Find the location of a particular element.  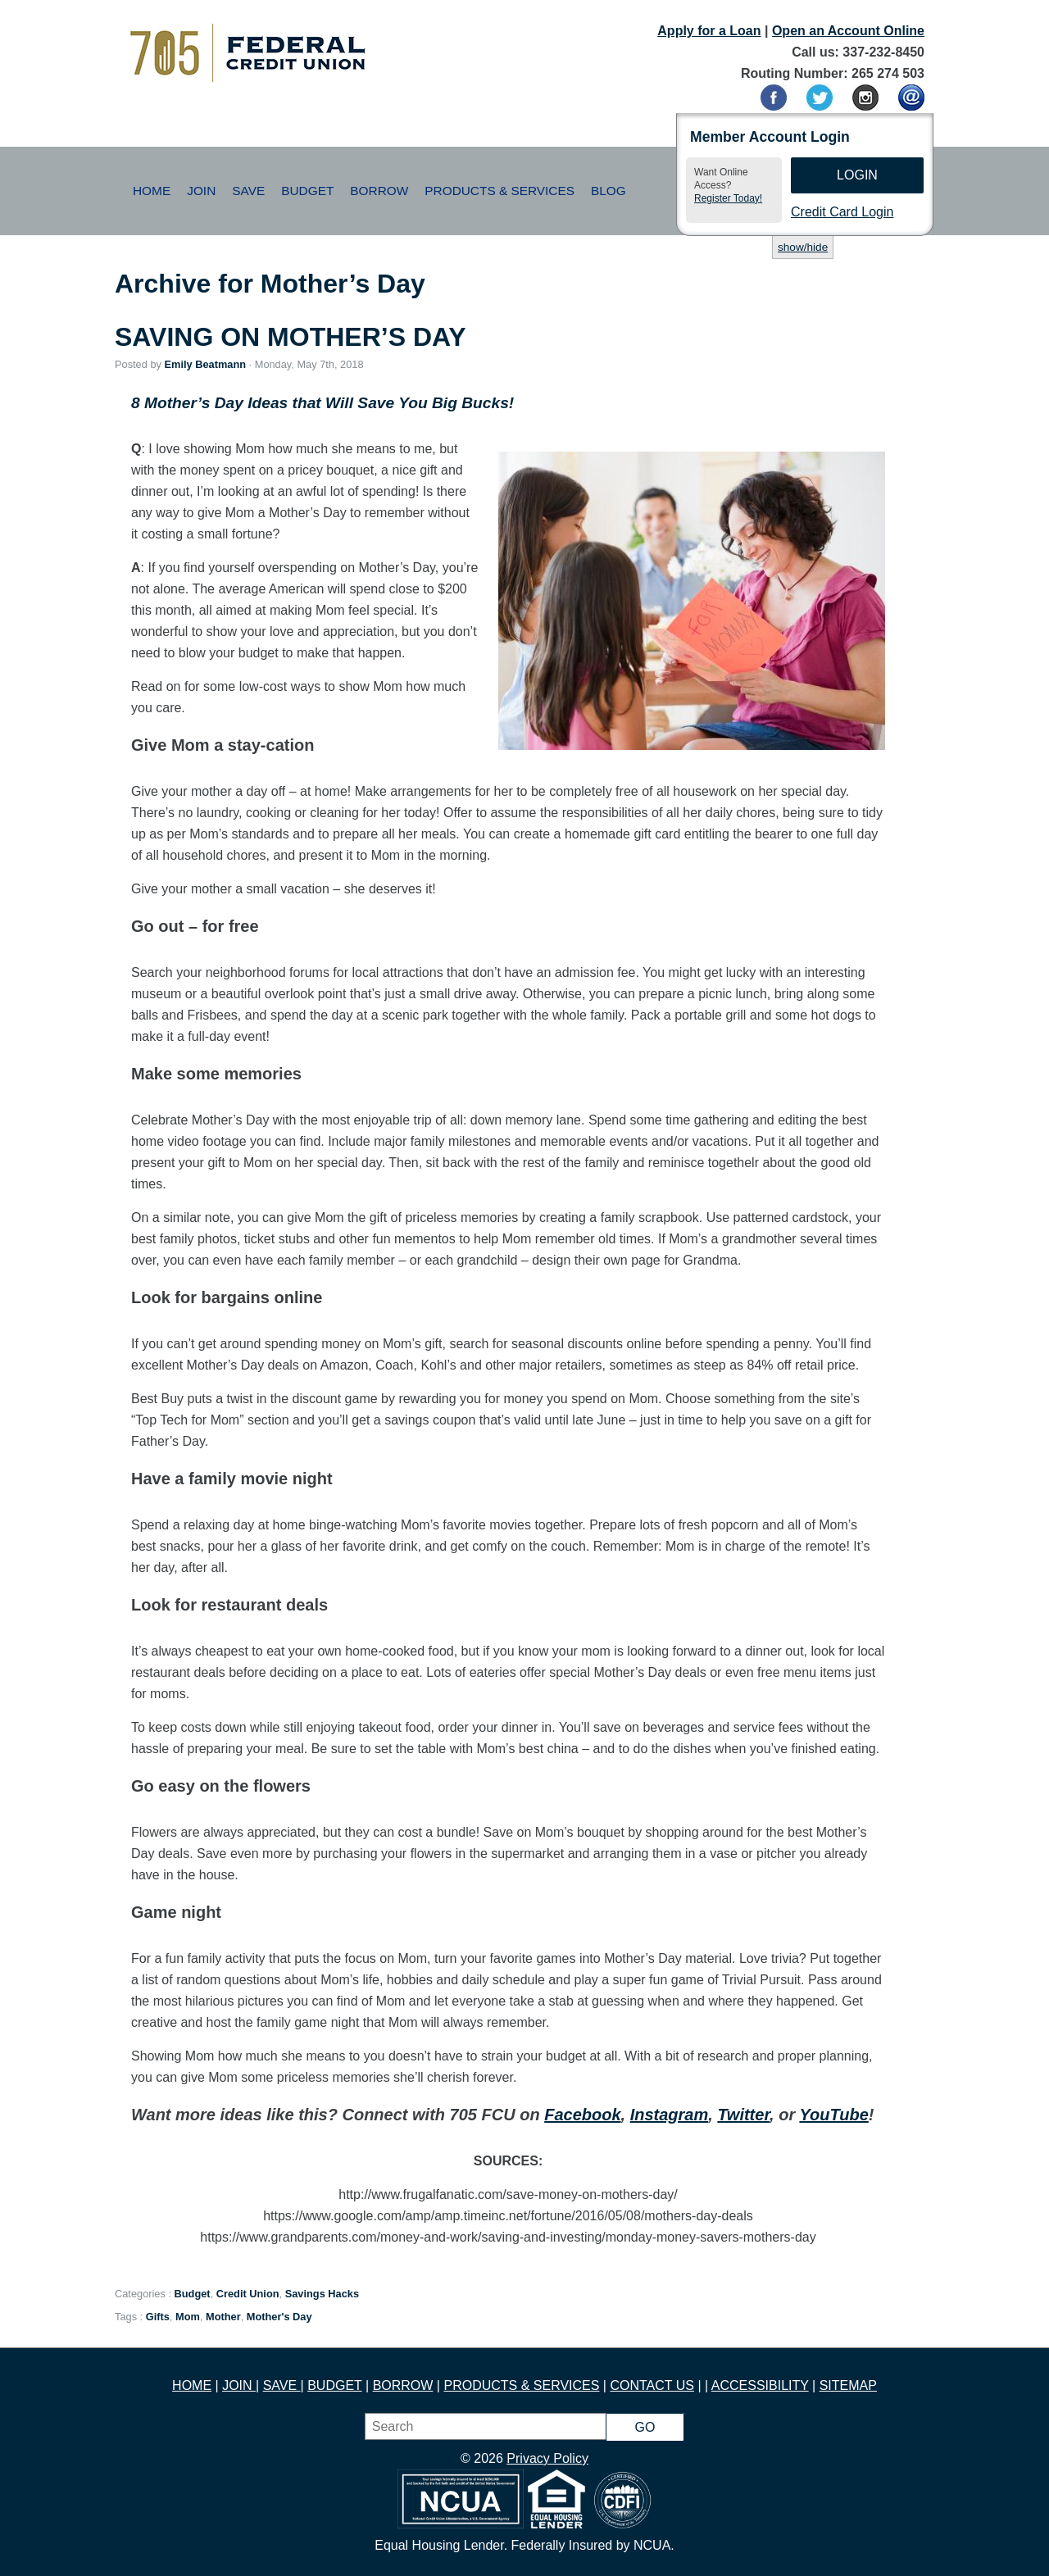

Save [button] is located at coordinates (248, 191).